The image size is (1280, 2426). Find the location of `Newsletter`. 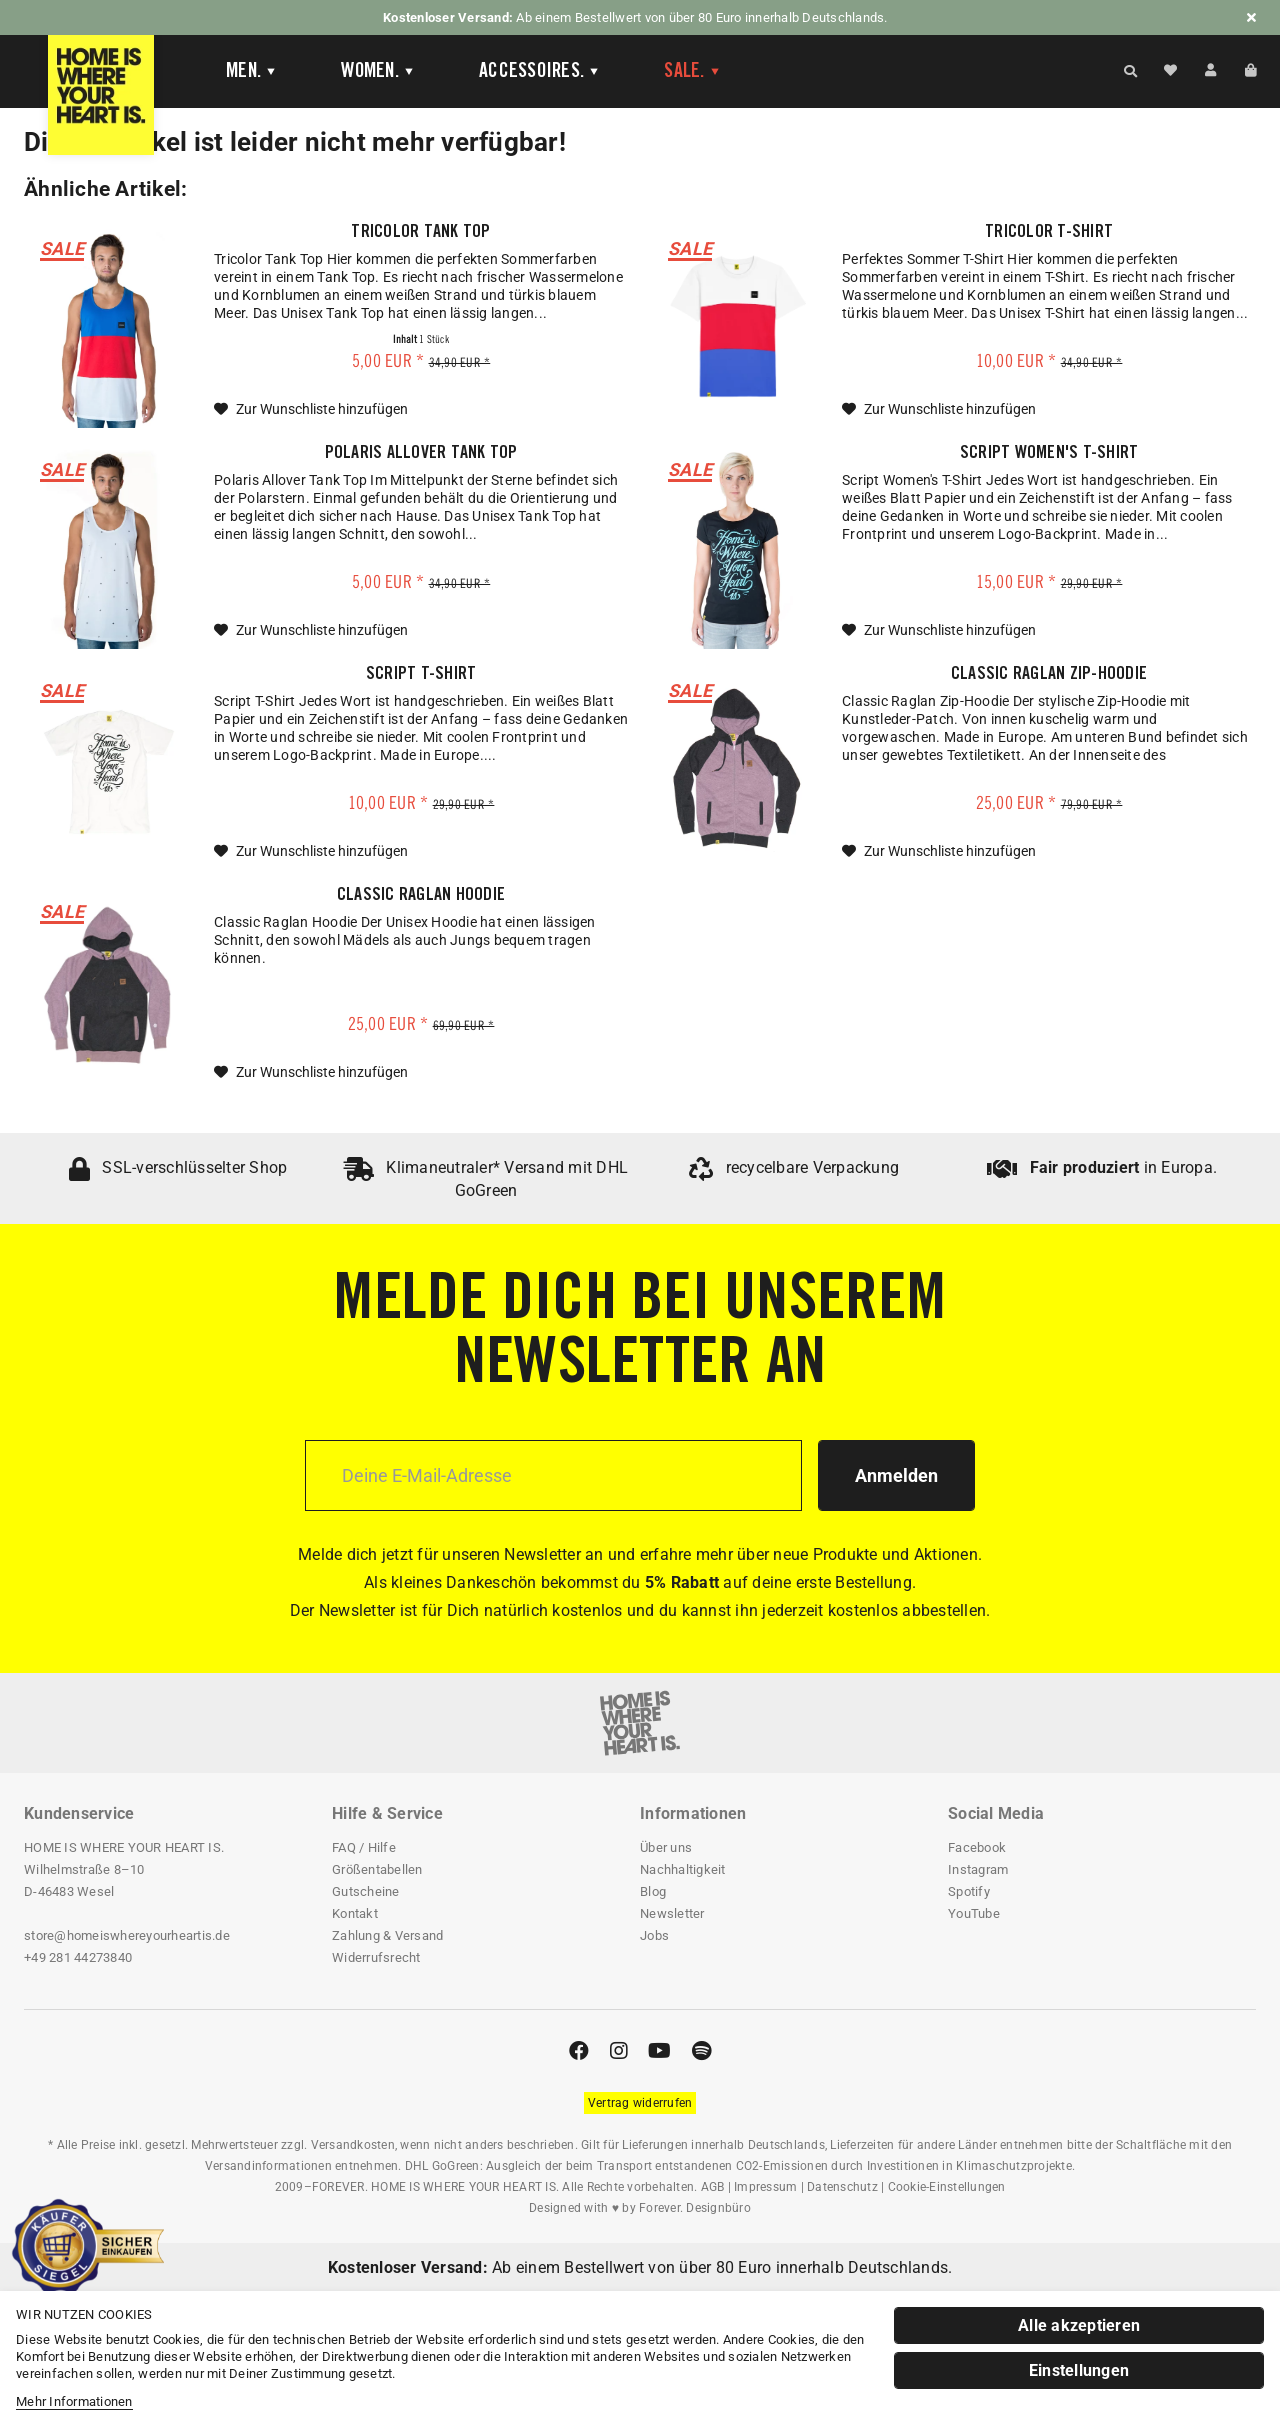

Newsletter is located at coordinates (672, 1913).